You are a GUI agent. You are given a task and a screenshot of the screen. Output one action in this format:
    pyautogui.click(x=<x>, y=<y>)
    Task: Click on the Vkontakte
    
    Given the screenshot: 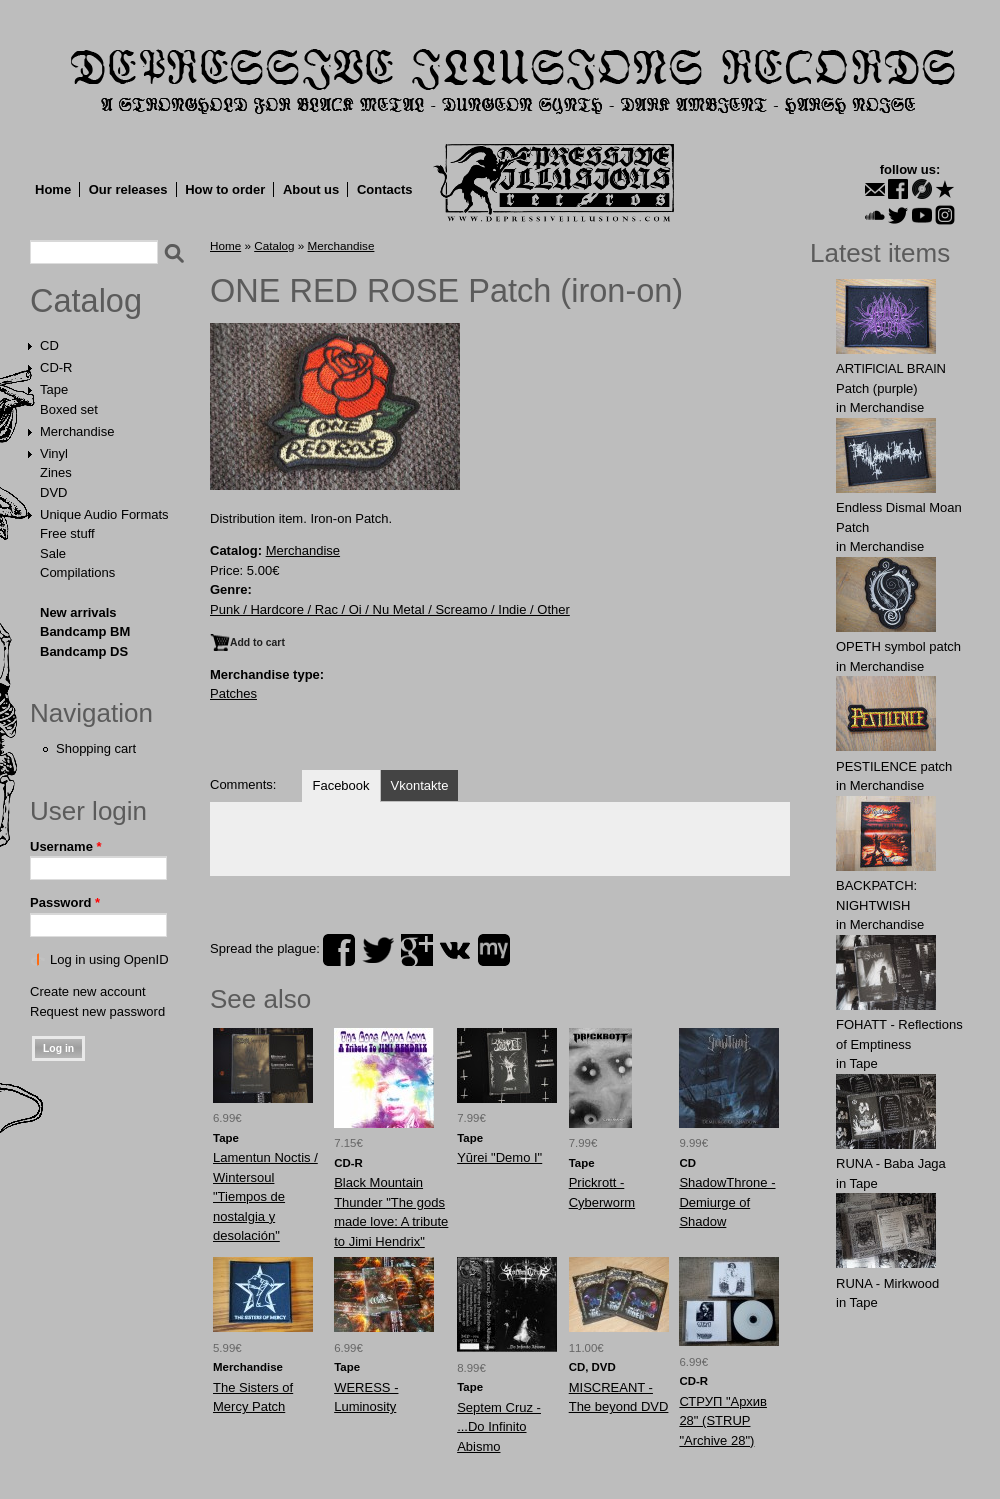 What is the action you would take?
    pyautogui.click(x=420, y=785)
    